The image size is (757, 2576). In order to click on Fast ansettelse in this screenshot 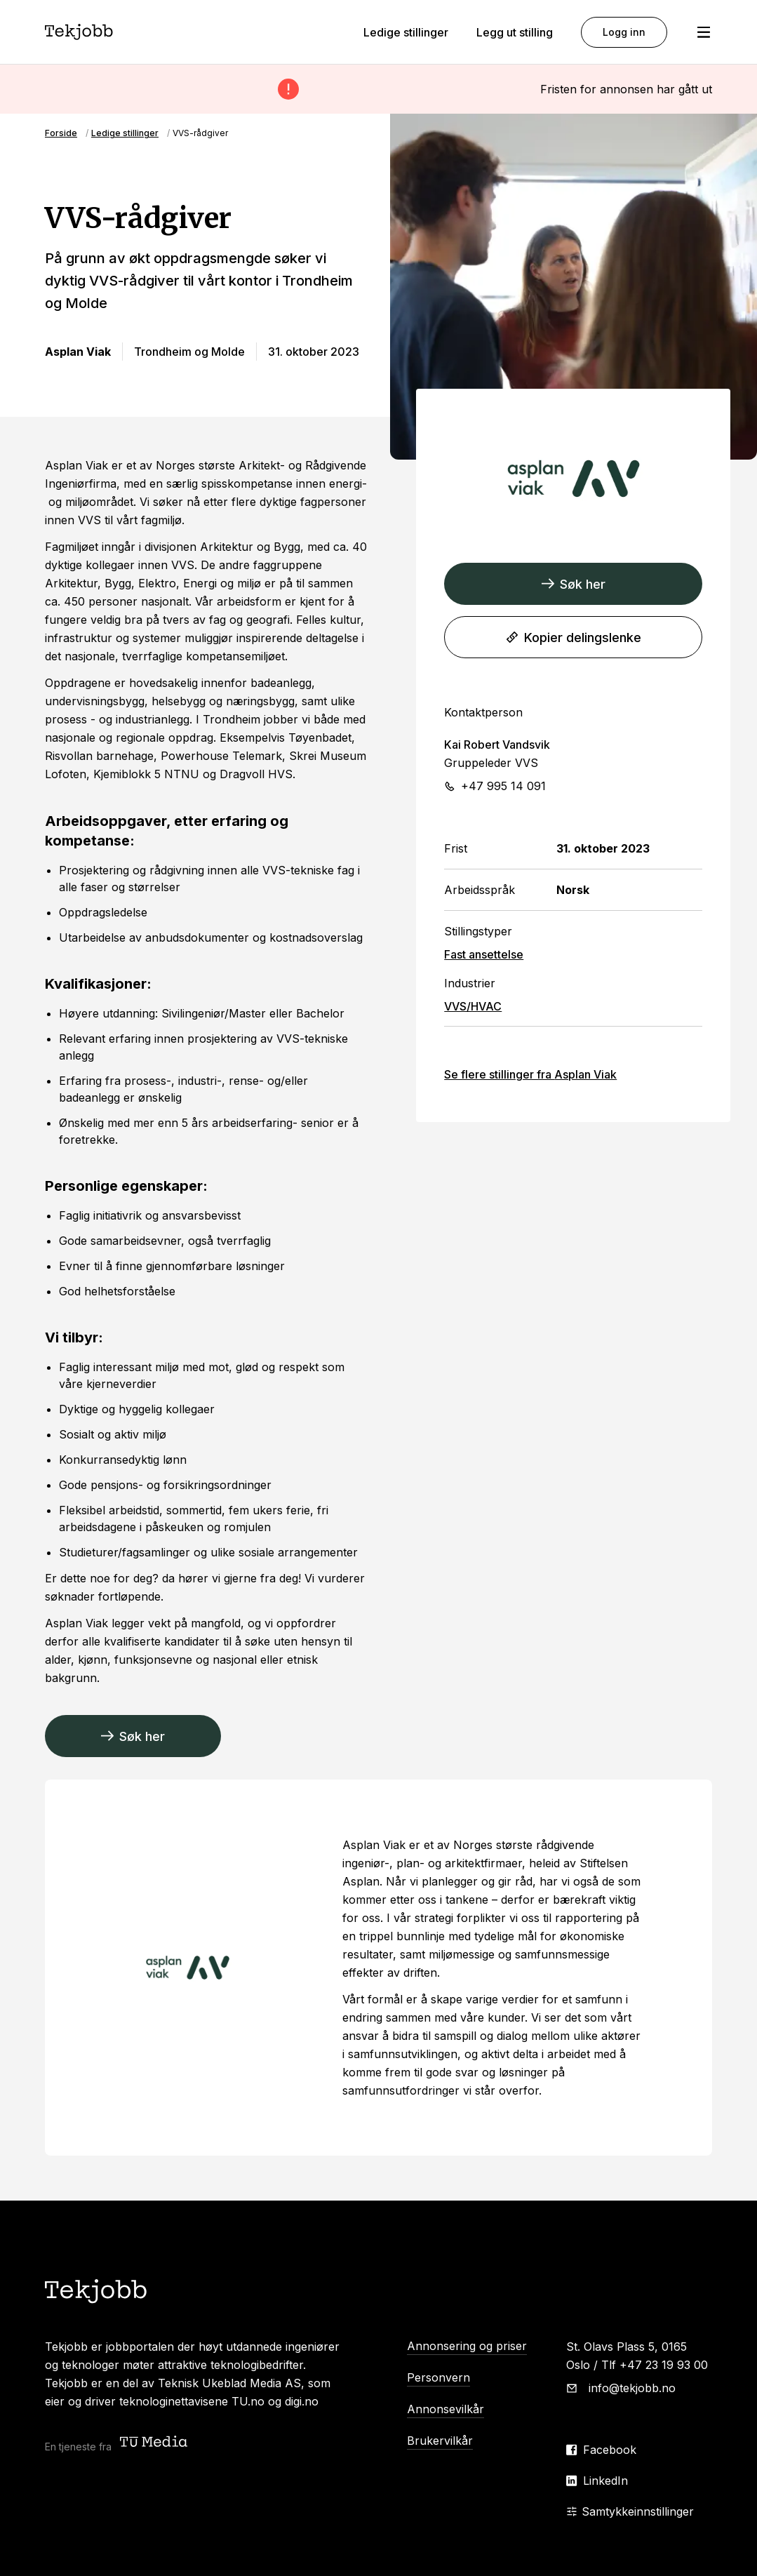, I will do `click(483, 954)`.